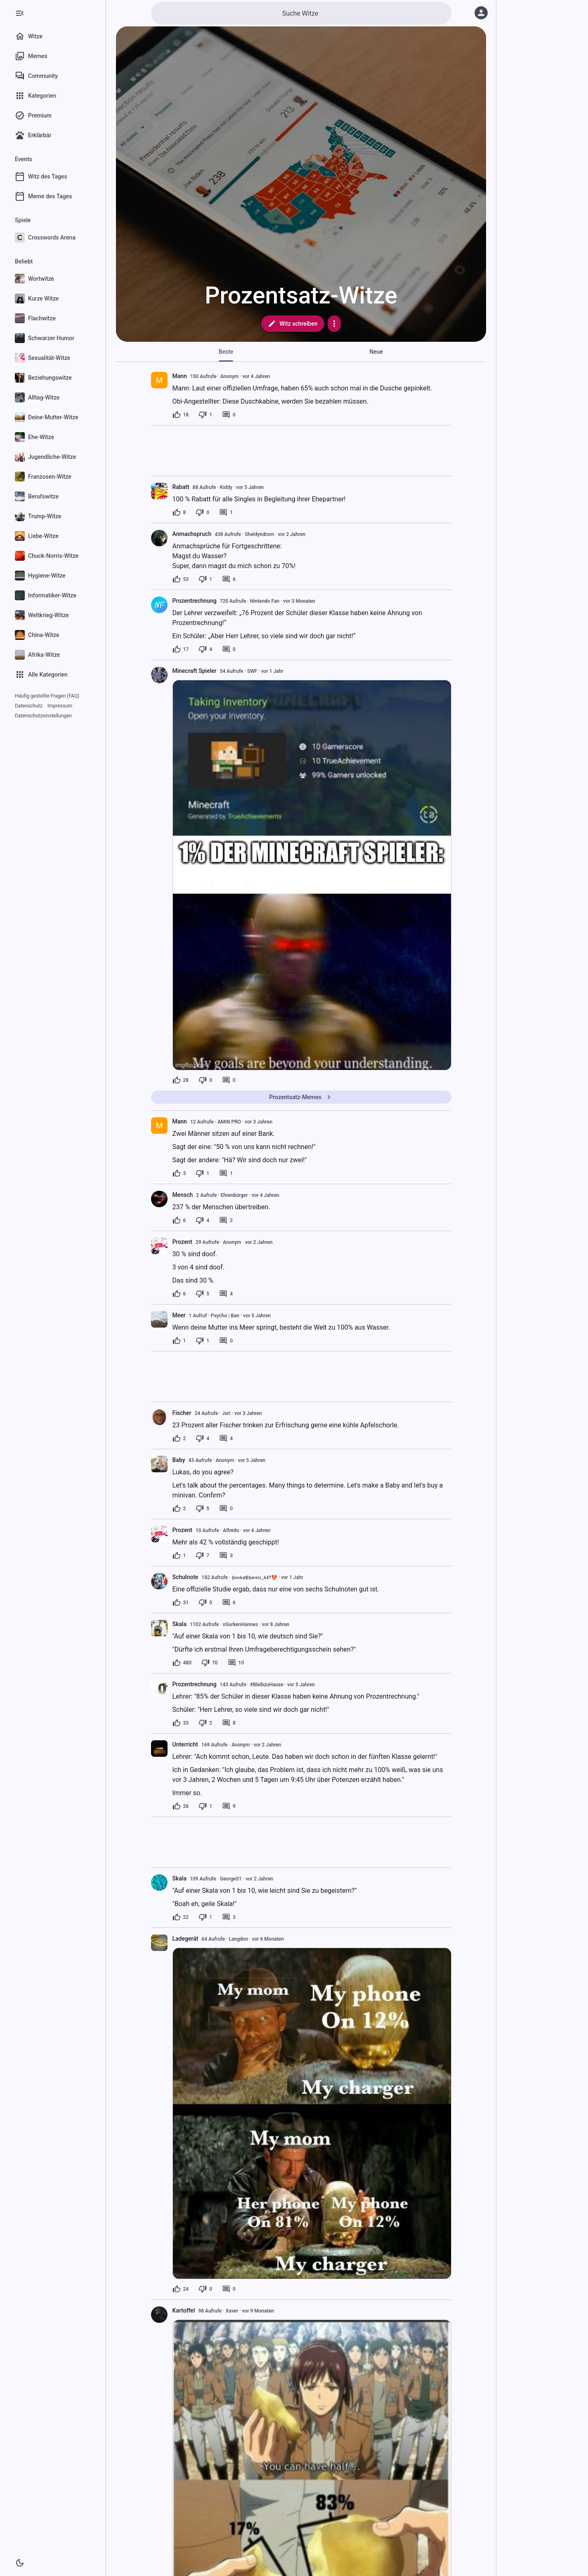 Image resolution: width=588 pixels, height=2576 pixels. I want to click on [70 Dislikes], so click(209, 1662).